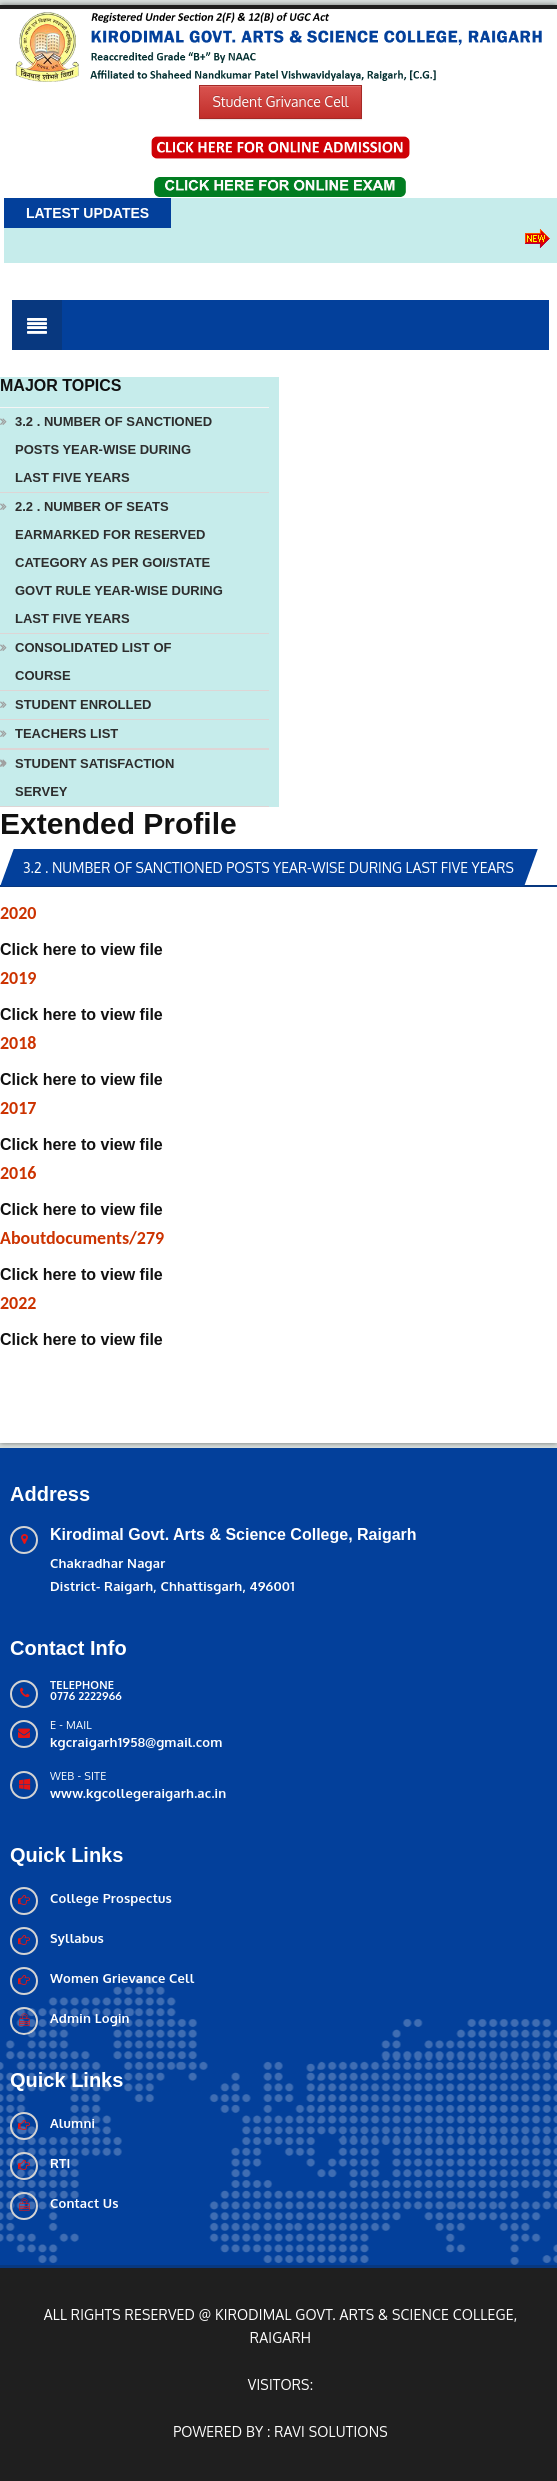 The height and width of the screenshot is (2481, 557). What do you see at coordinates (66, 733) in the screenshot?
I see `Teachers List` at bounding box center [66, 733].